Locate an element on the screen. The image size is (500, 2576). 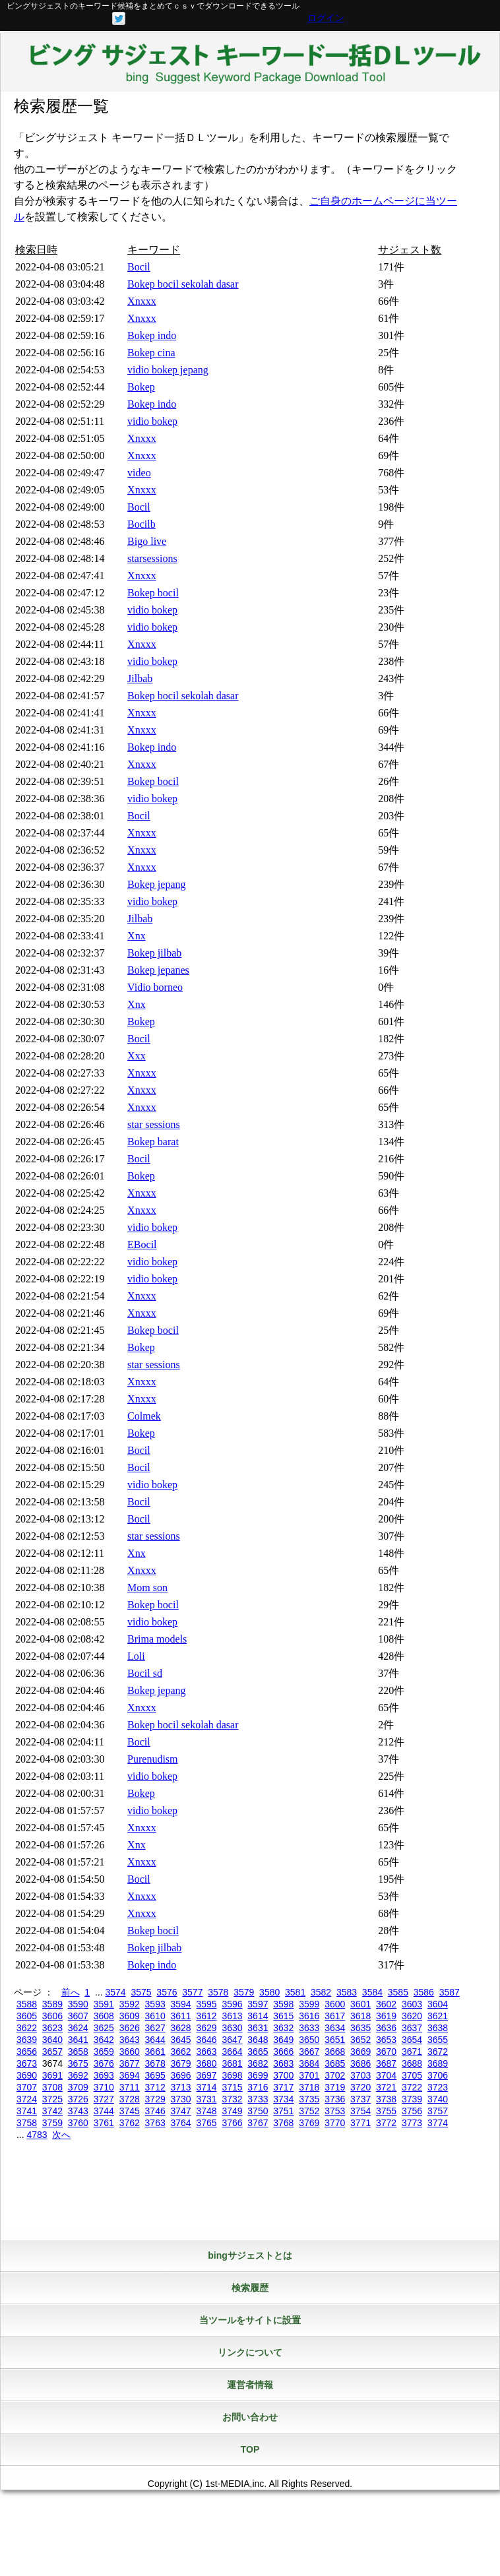
3661 is located at coordinates (155, 2051).